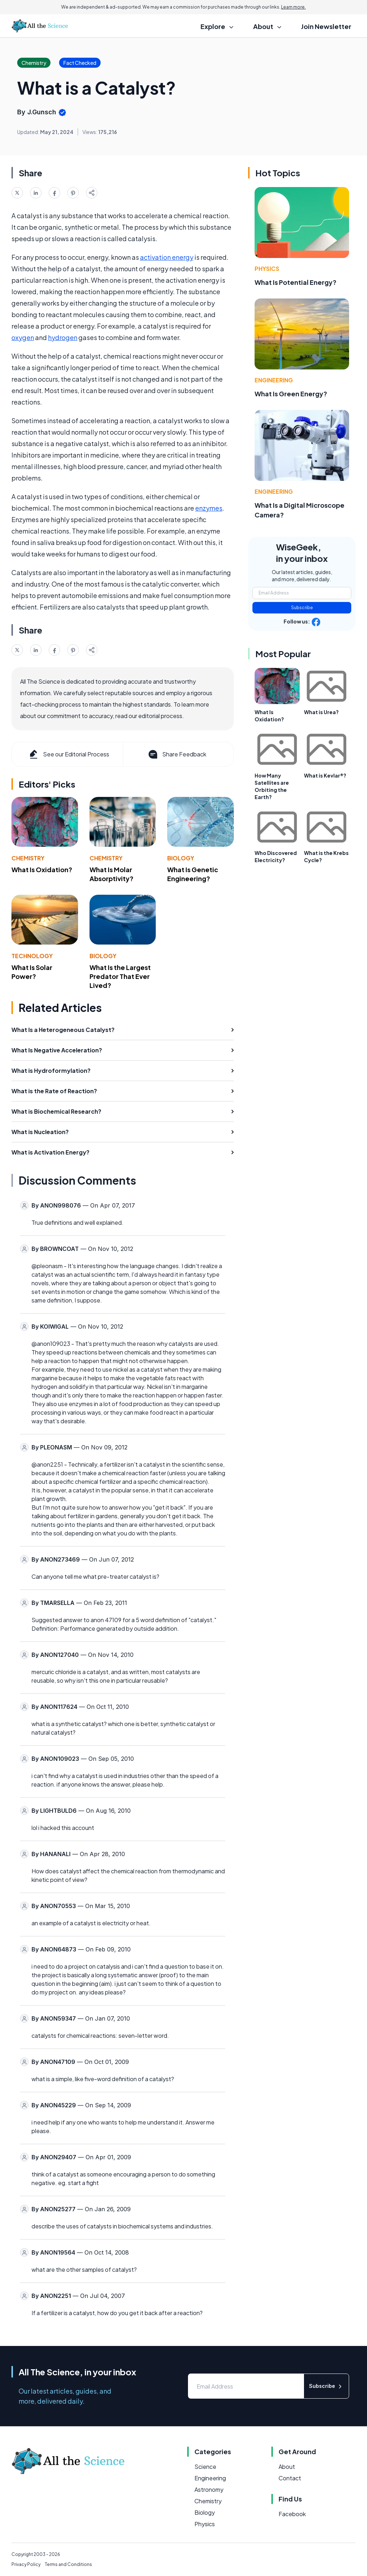 This screenshot has height=2576, width=367. What do you see at coordinates (274, 380) in the screenshot?
I see `Engineering` at bounding box center [274, 380].